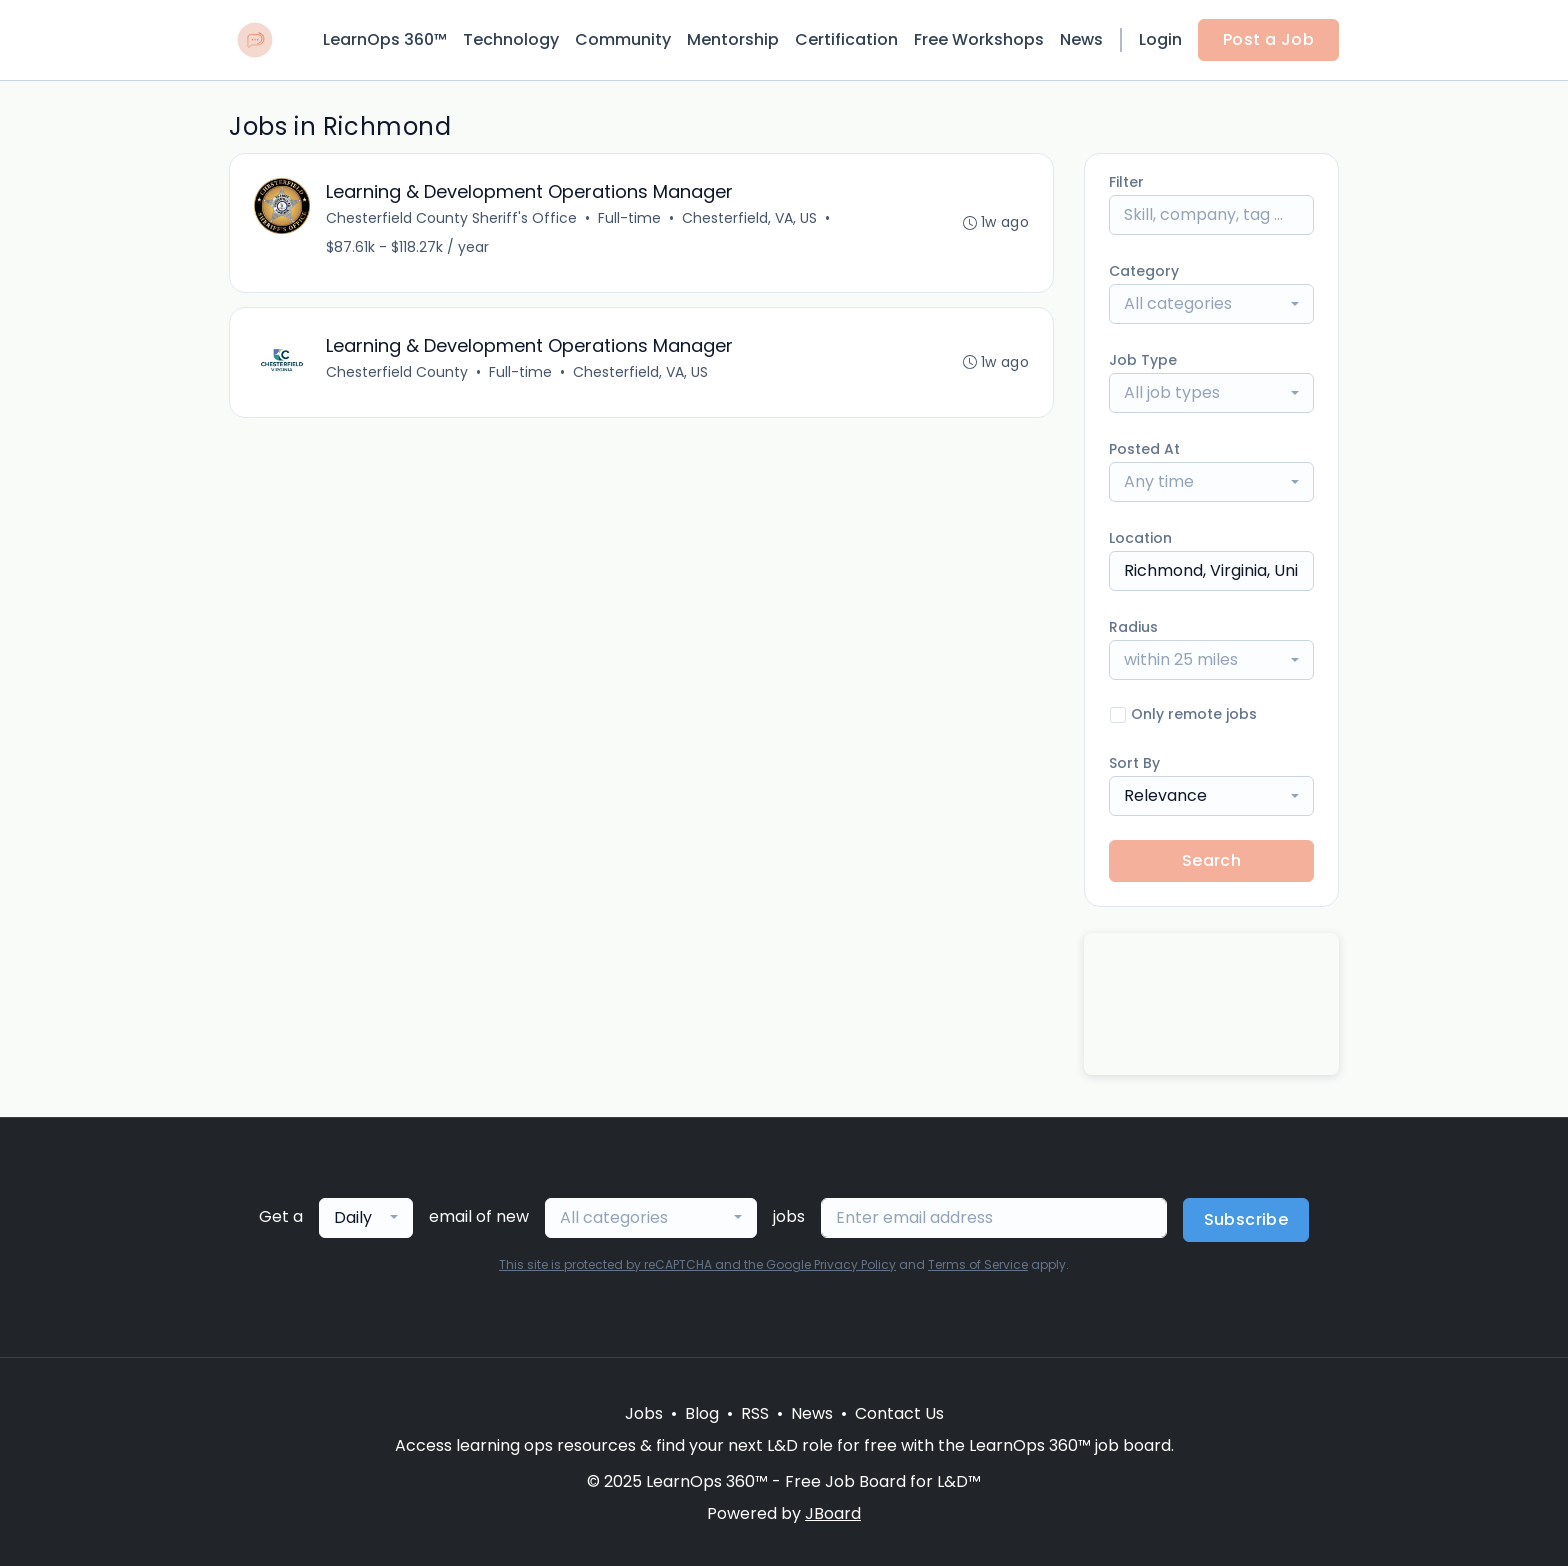  What do you see at coordinates (511, 39) in the screenshot?
I see `Technology` at bounding box center [511, 39].